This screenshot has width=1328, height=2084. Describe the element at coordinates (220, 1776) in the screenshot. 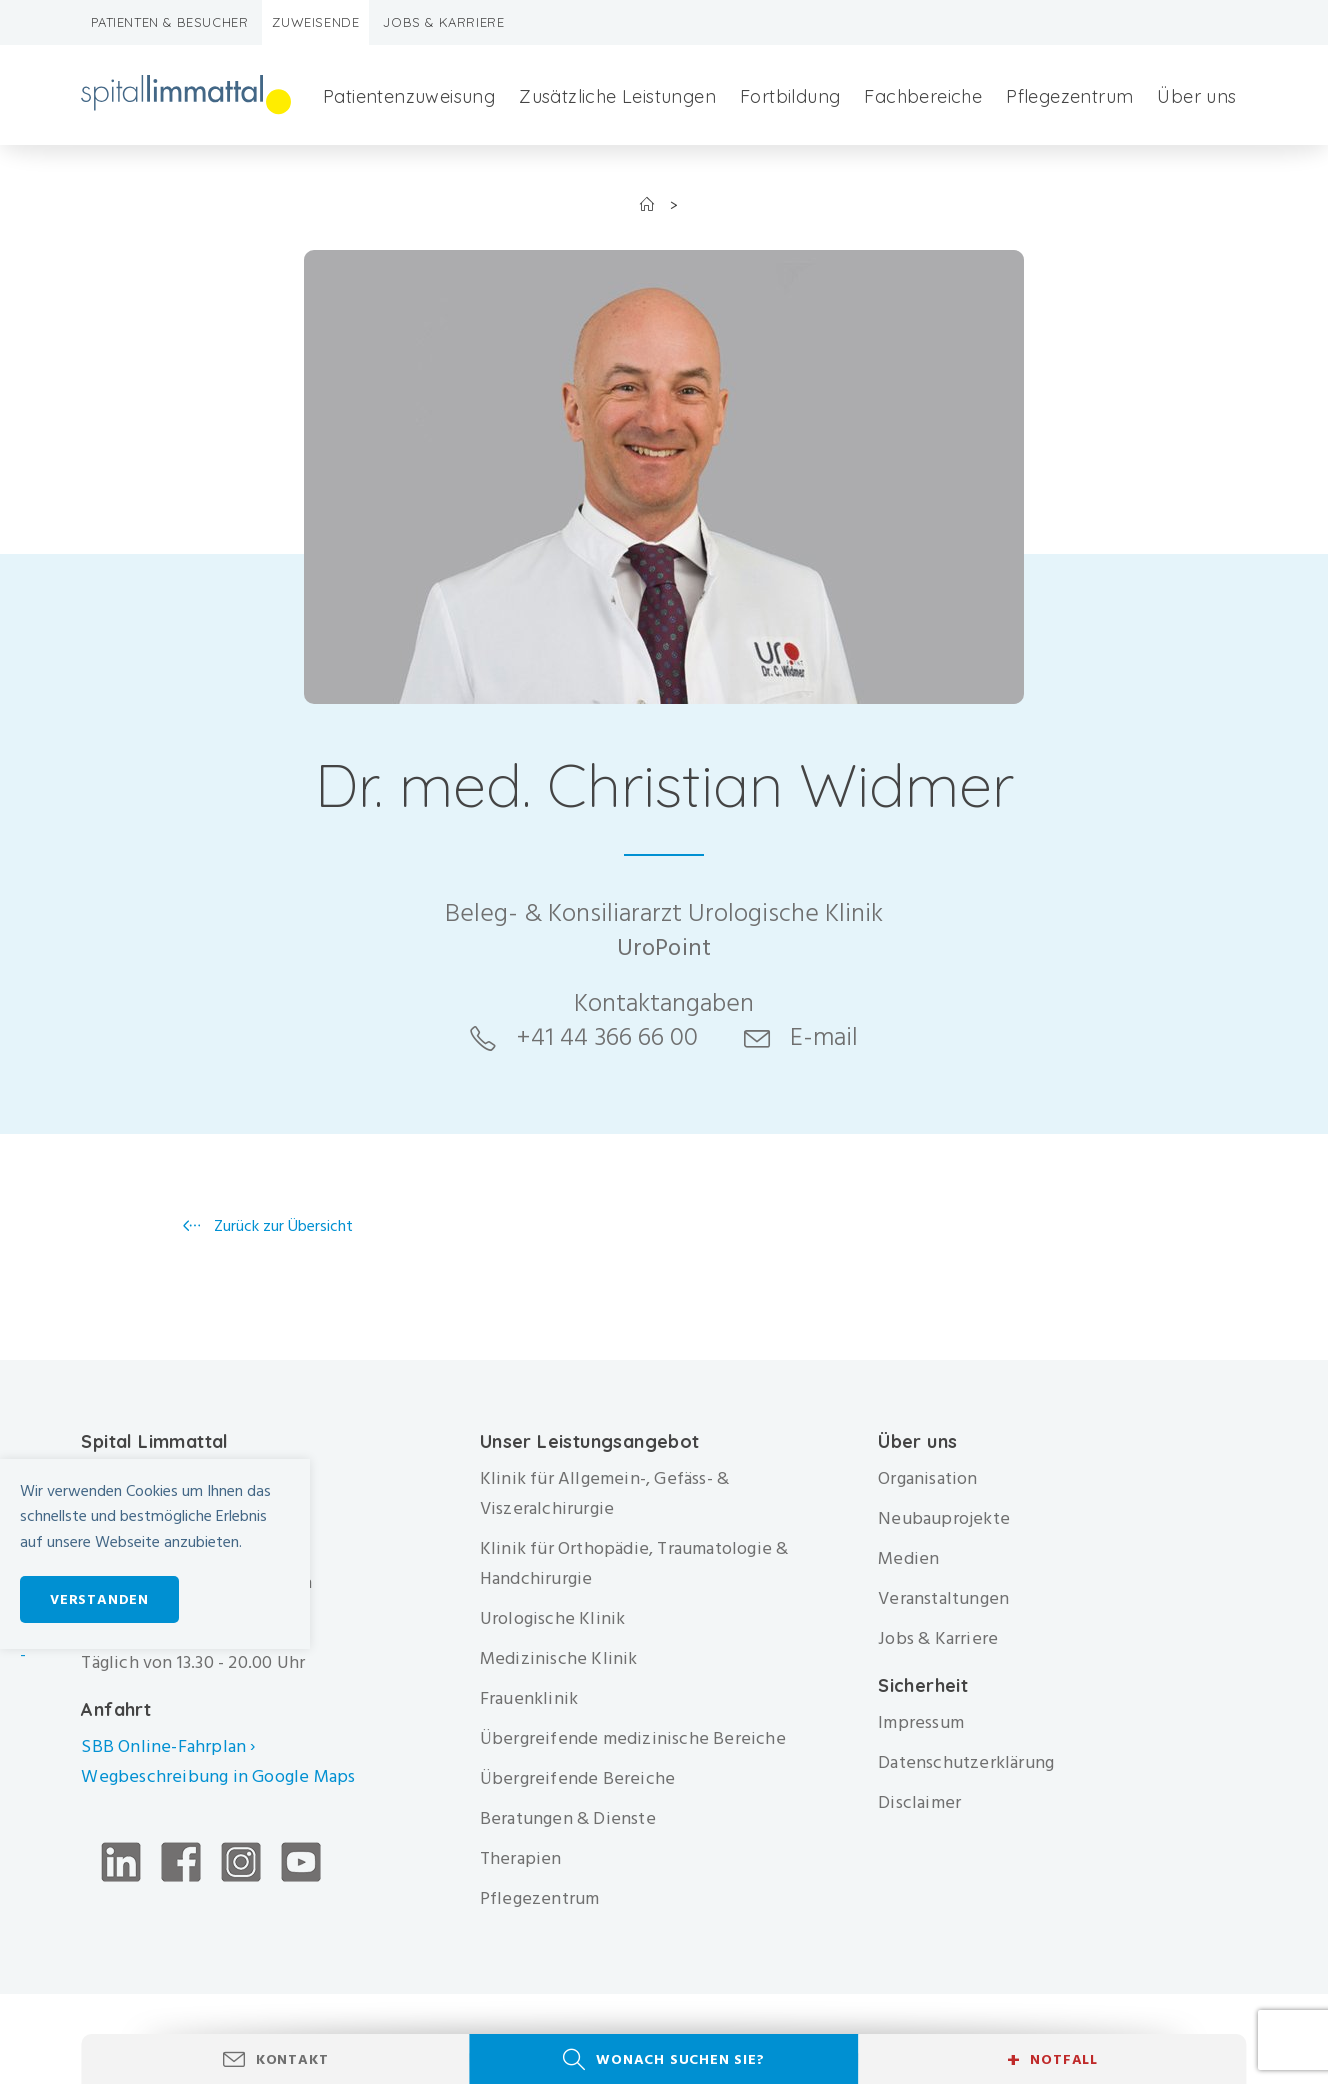

I see `Wegbeschreibung in Google Maps` at that location.